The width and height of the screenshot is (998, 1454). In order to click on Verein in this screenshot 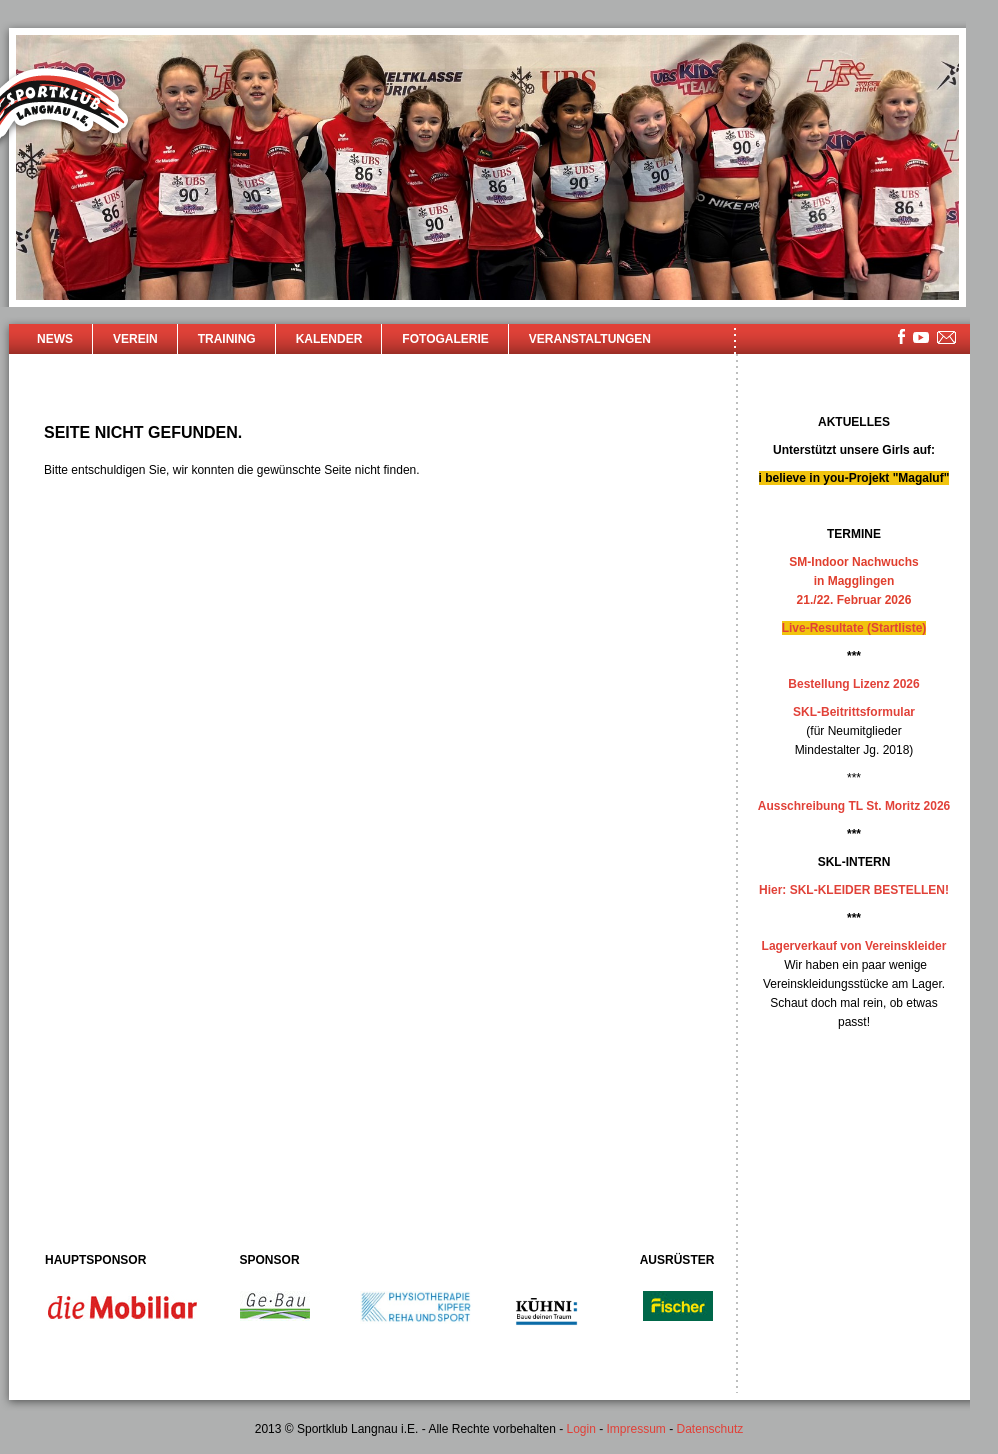, I will do `click(135, 339)`.